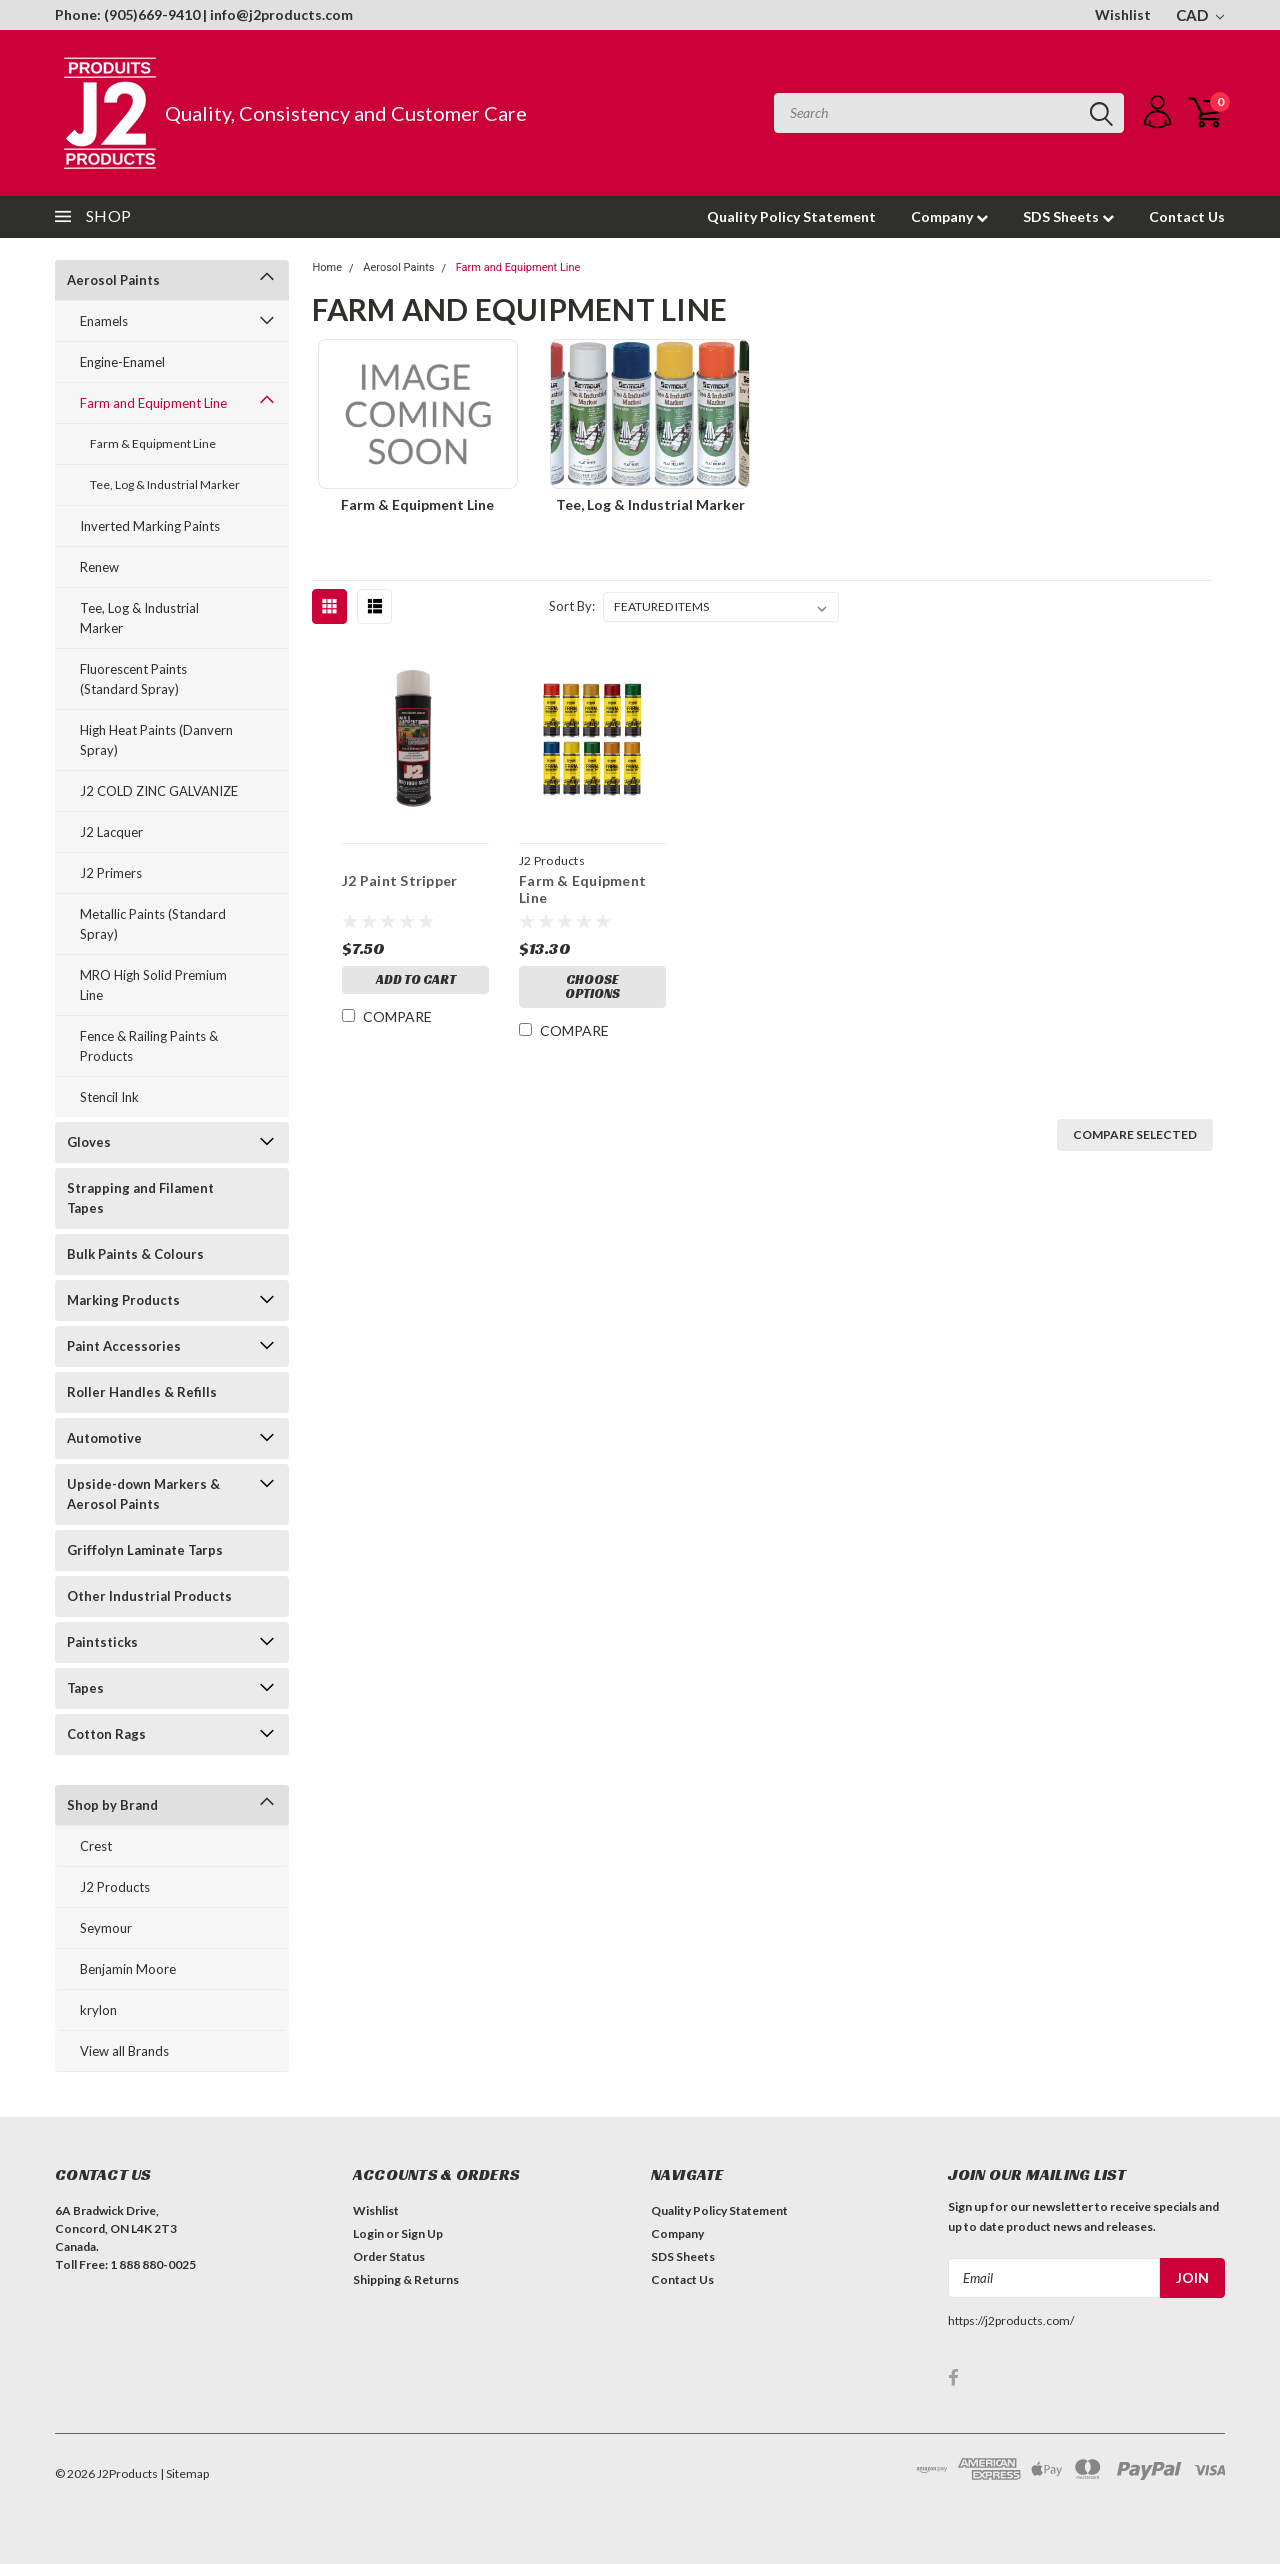  I want to click on SDS Sheets, so click(1068, 216).